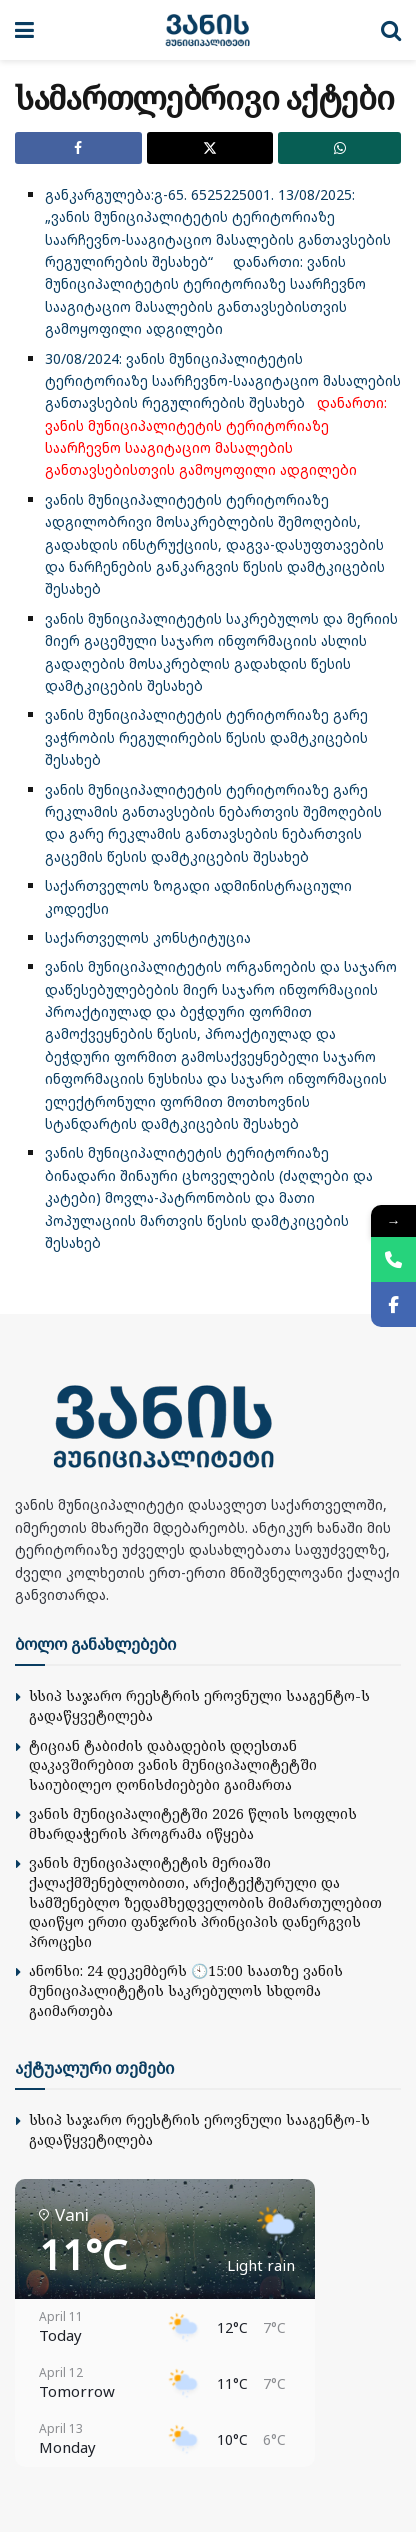  Describe the element at coordinates (223, 381) in the screenshot. I see `30/08/2024: ვანის მუნიციპალიტეტის ტერიტორიაზე საარჩევნო-სააგიტაციო მასალების განთავსების რეგულირების შესახებ` at that location.